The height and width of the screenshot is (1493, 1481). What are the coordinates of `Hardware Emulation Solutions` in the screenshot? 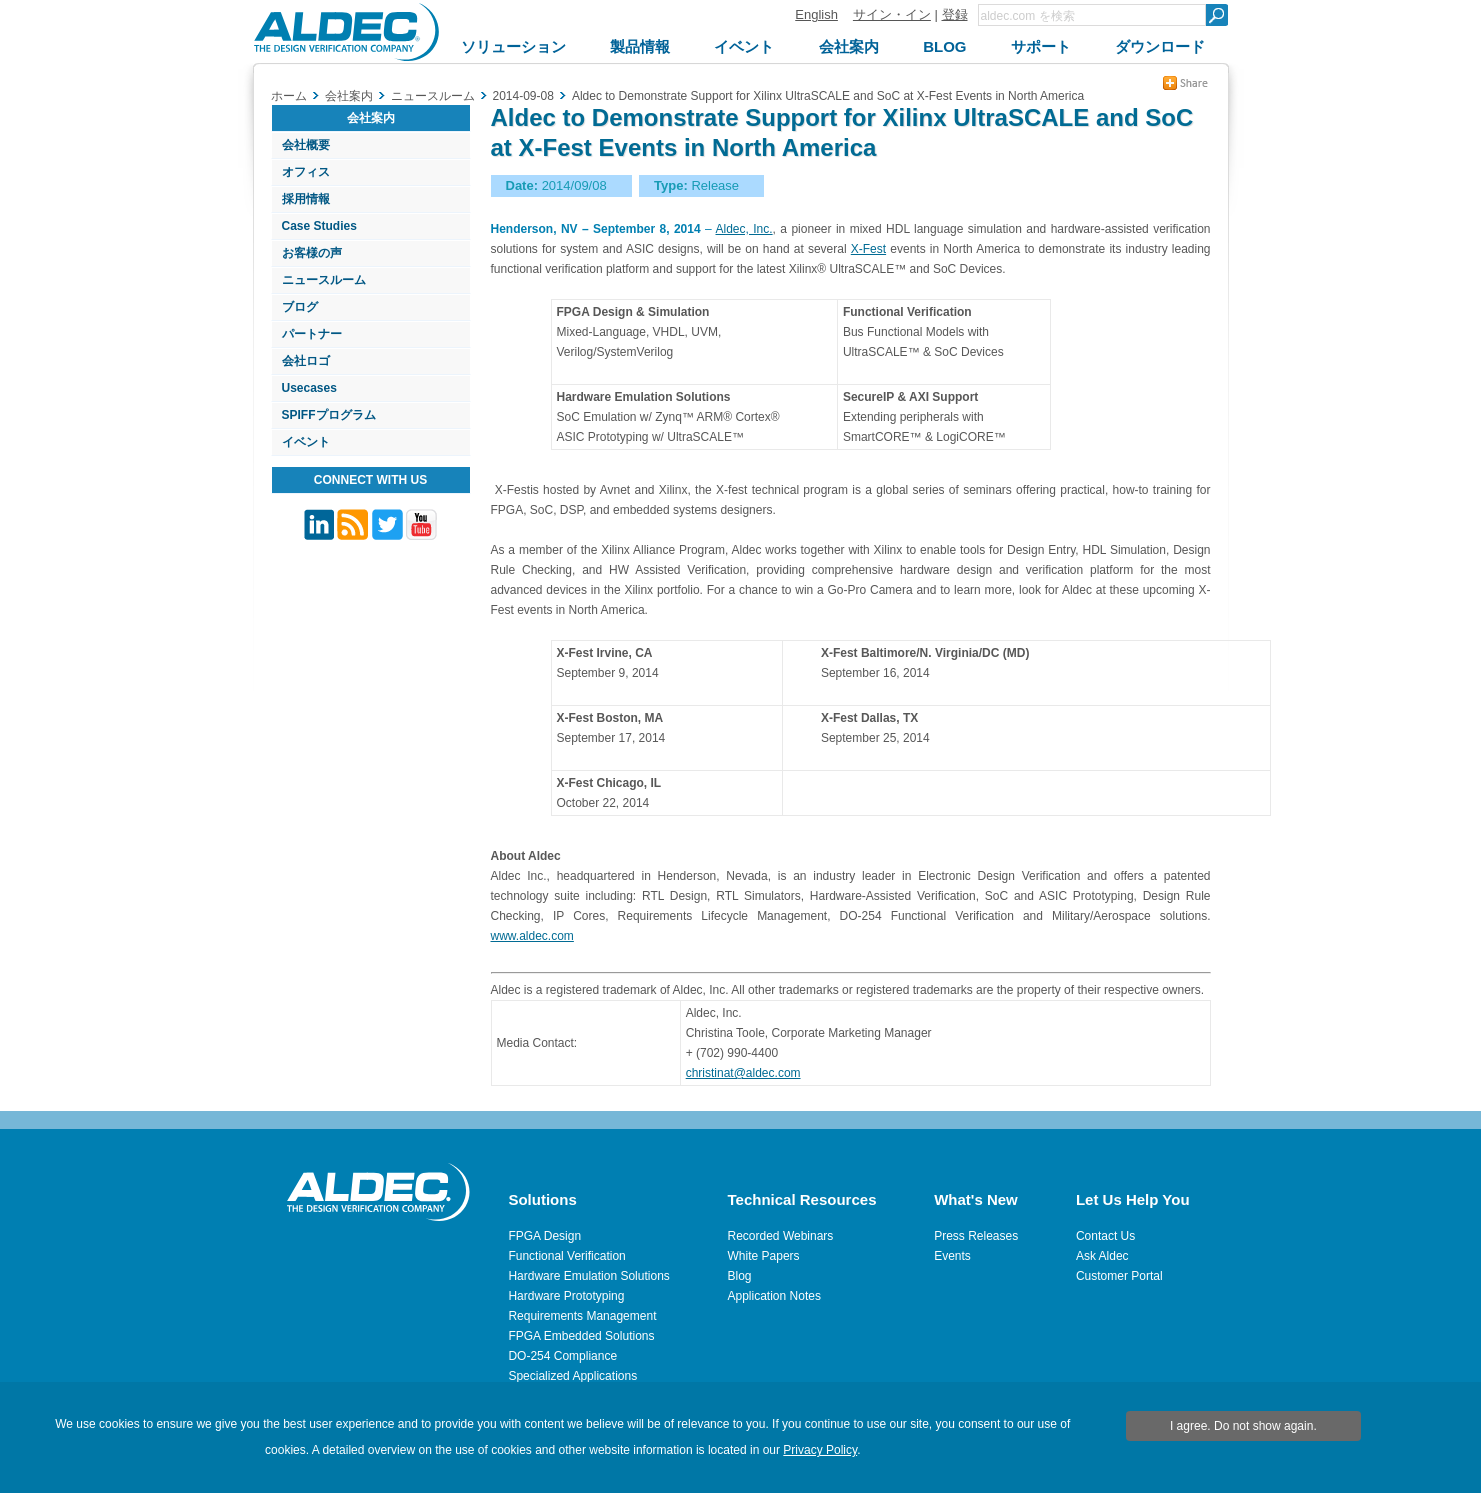 It's located at (588, 1276).